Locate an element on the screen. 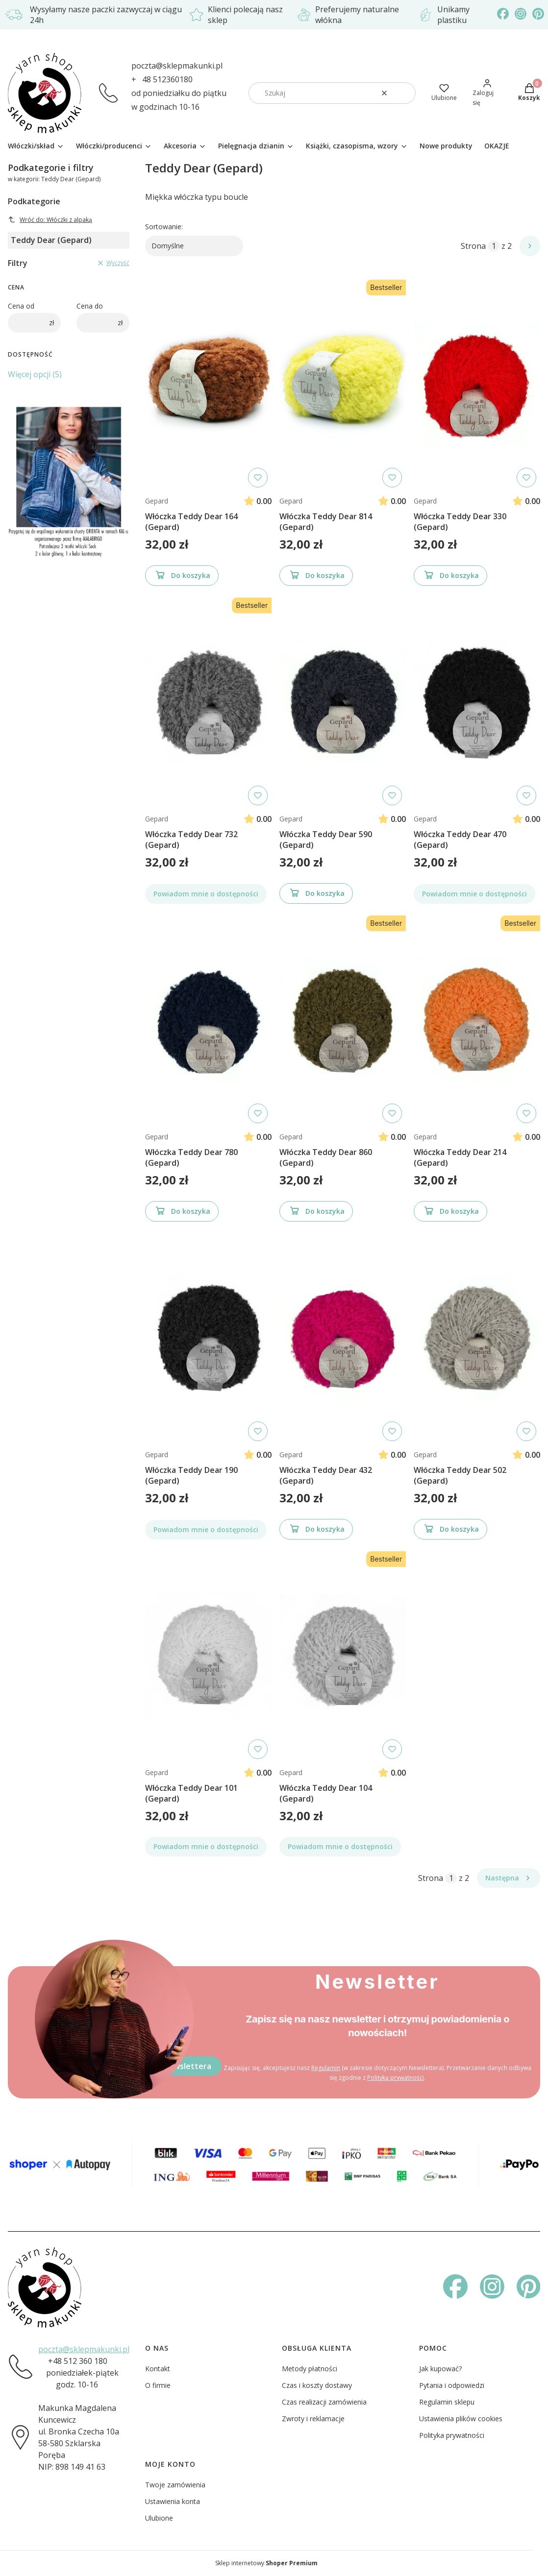 The width and height of the screenshot is (548, 2576). Powiadom mnie o dostępności is located at coordinates (205, 893).